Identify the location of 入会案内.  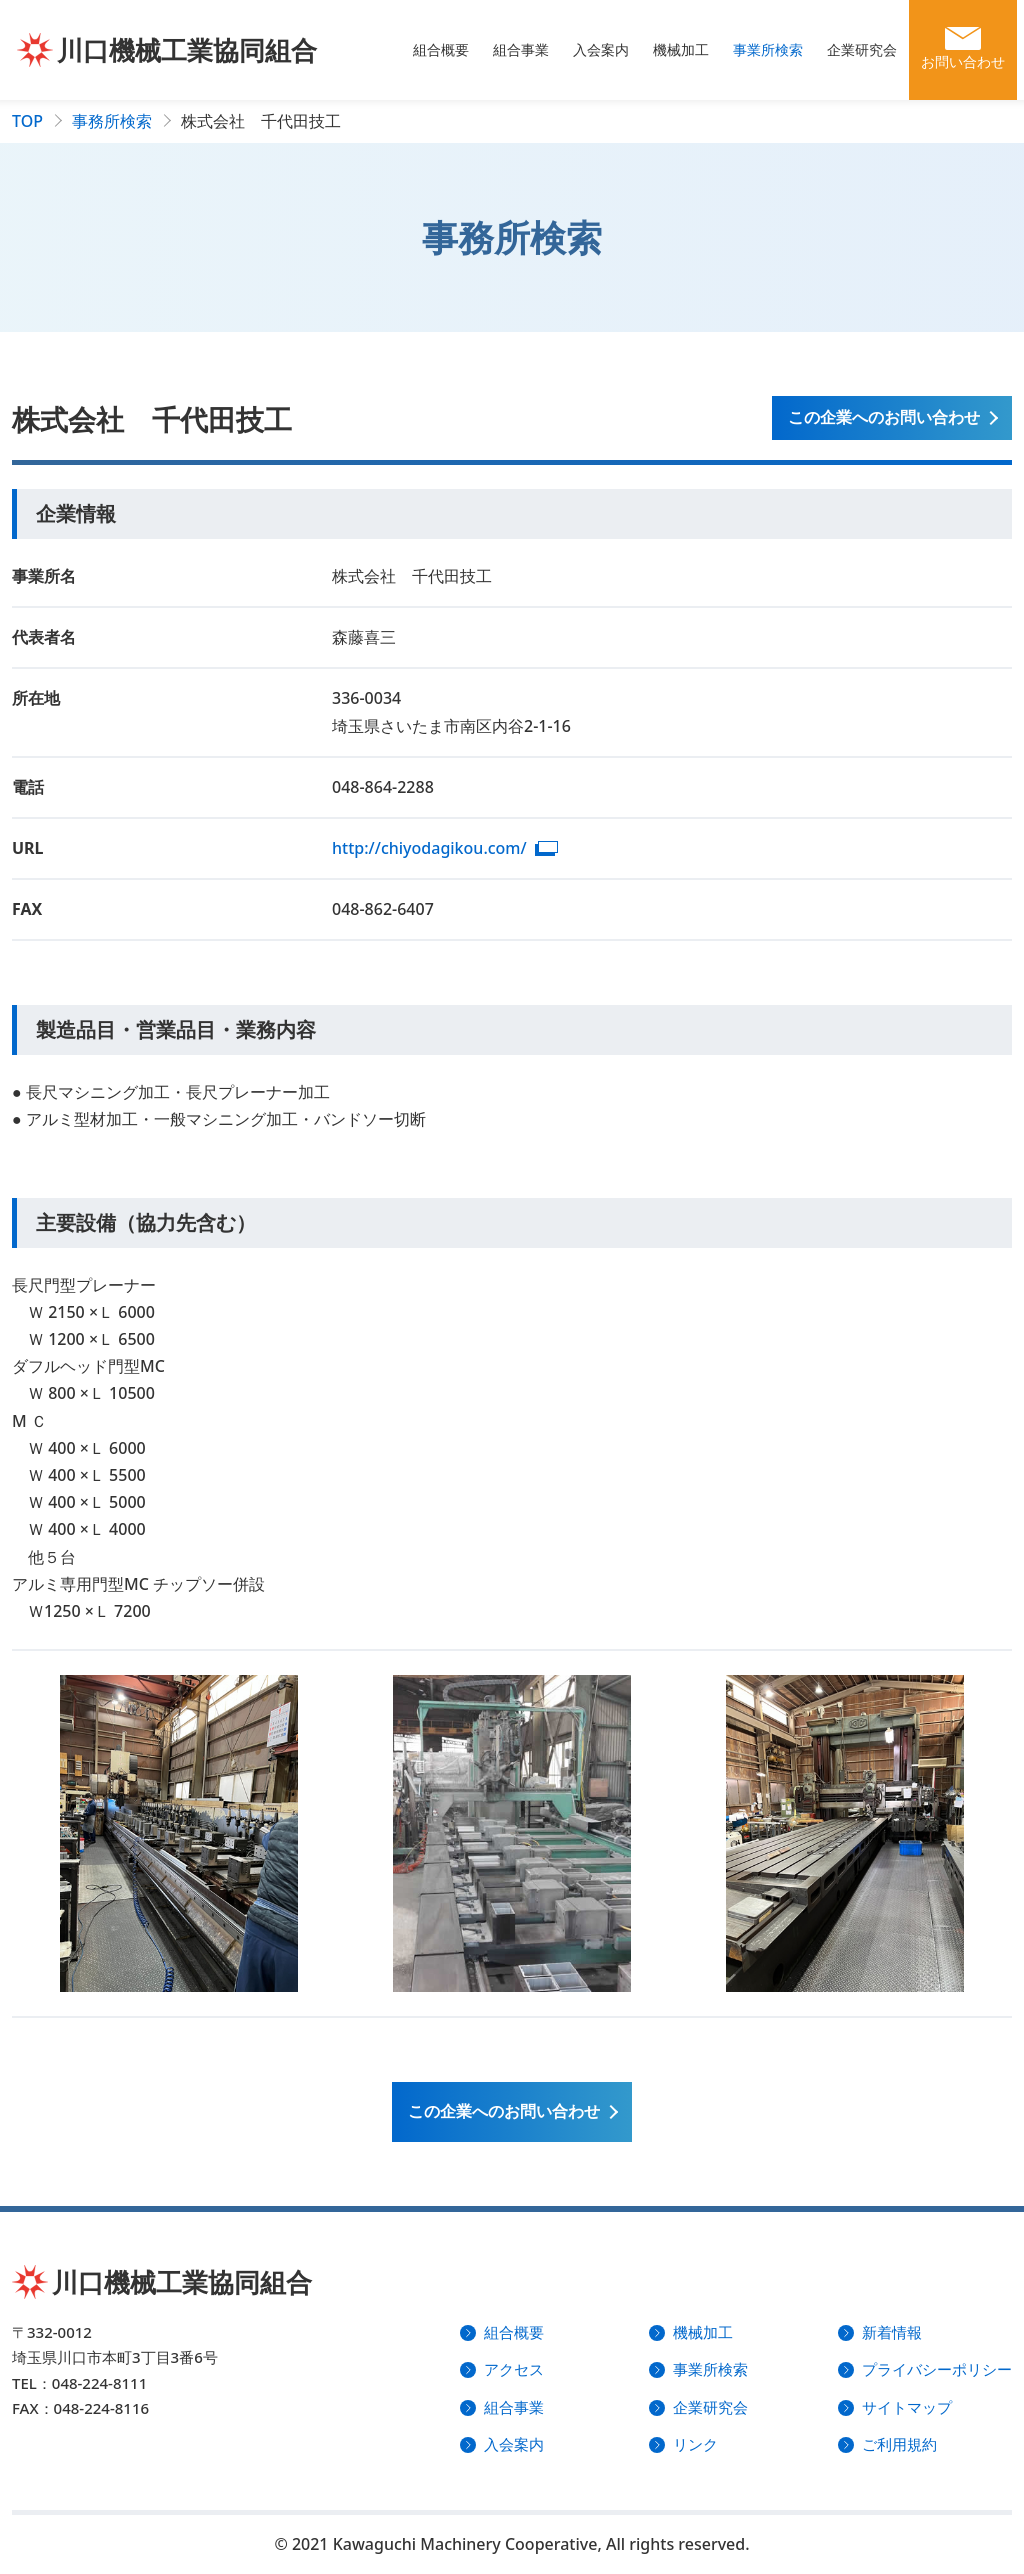
(601, 49).